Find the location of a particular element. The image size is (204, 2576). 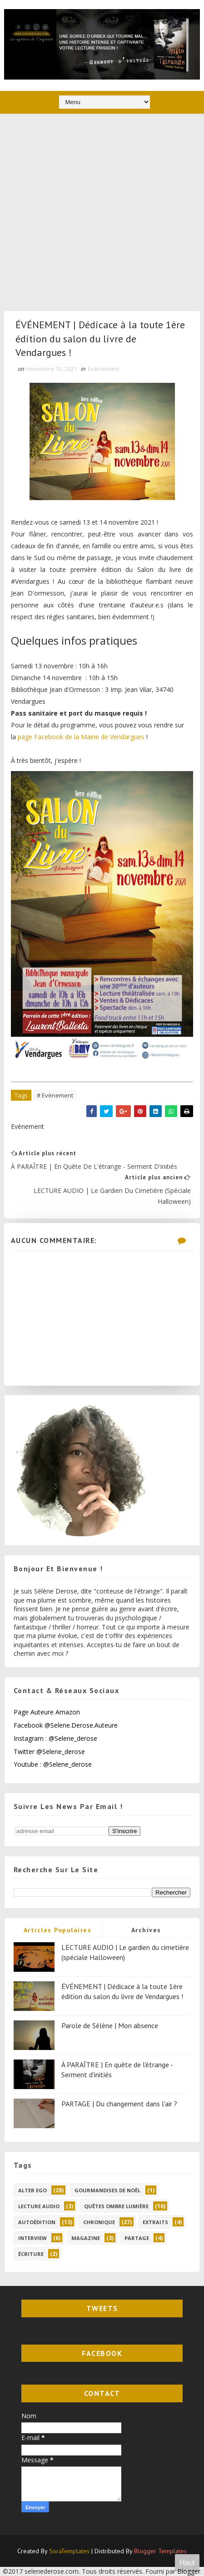

interview is located at coordinates (32, 2238).